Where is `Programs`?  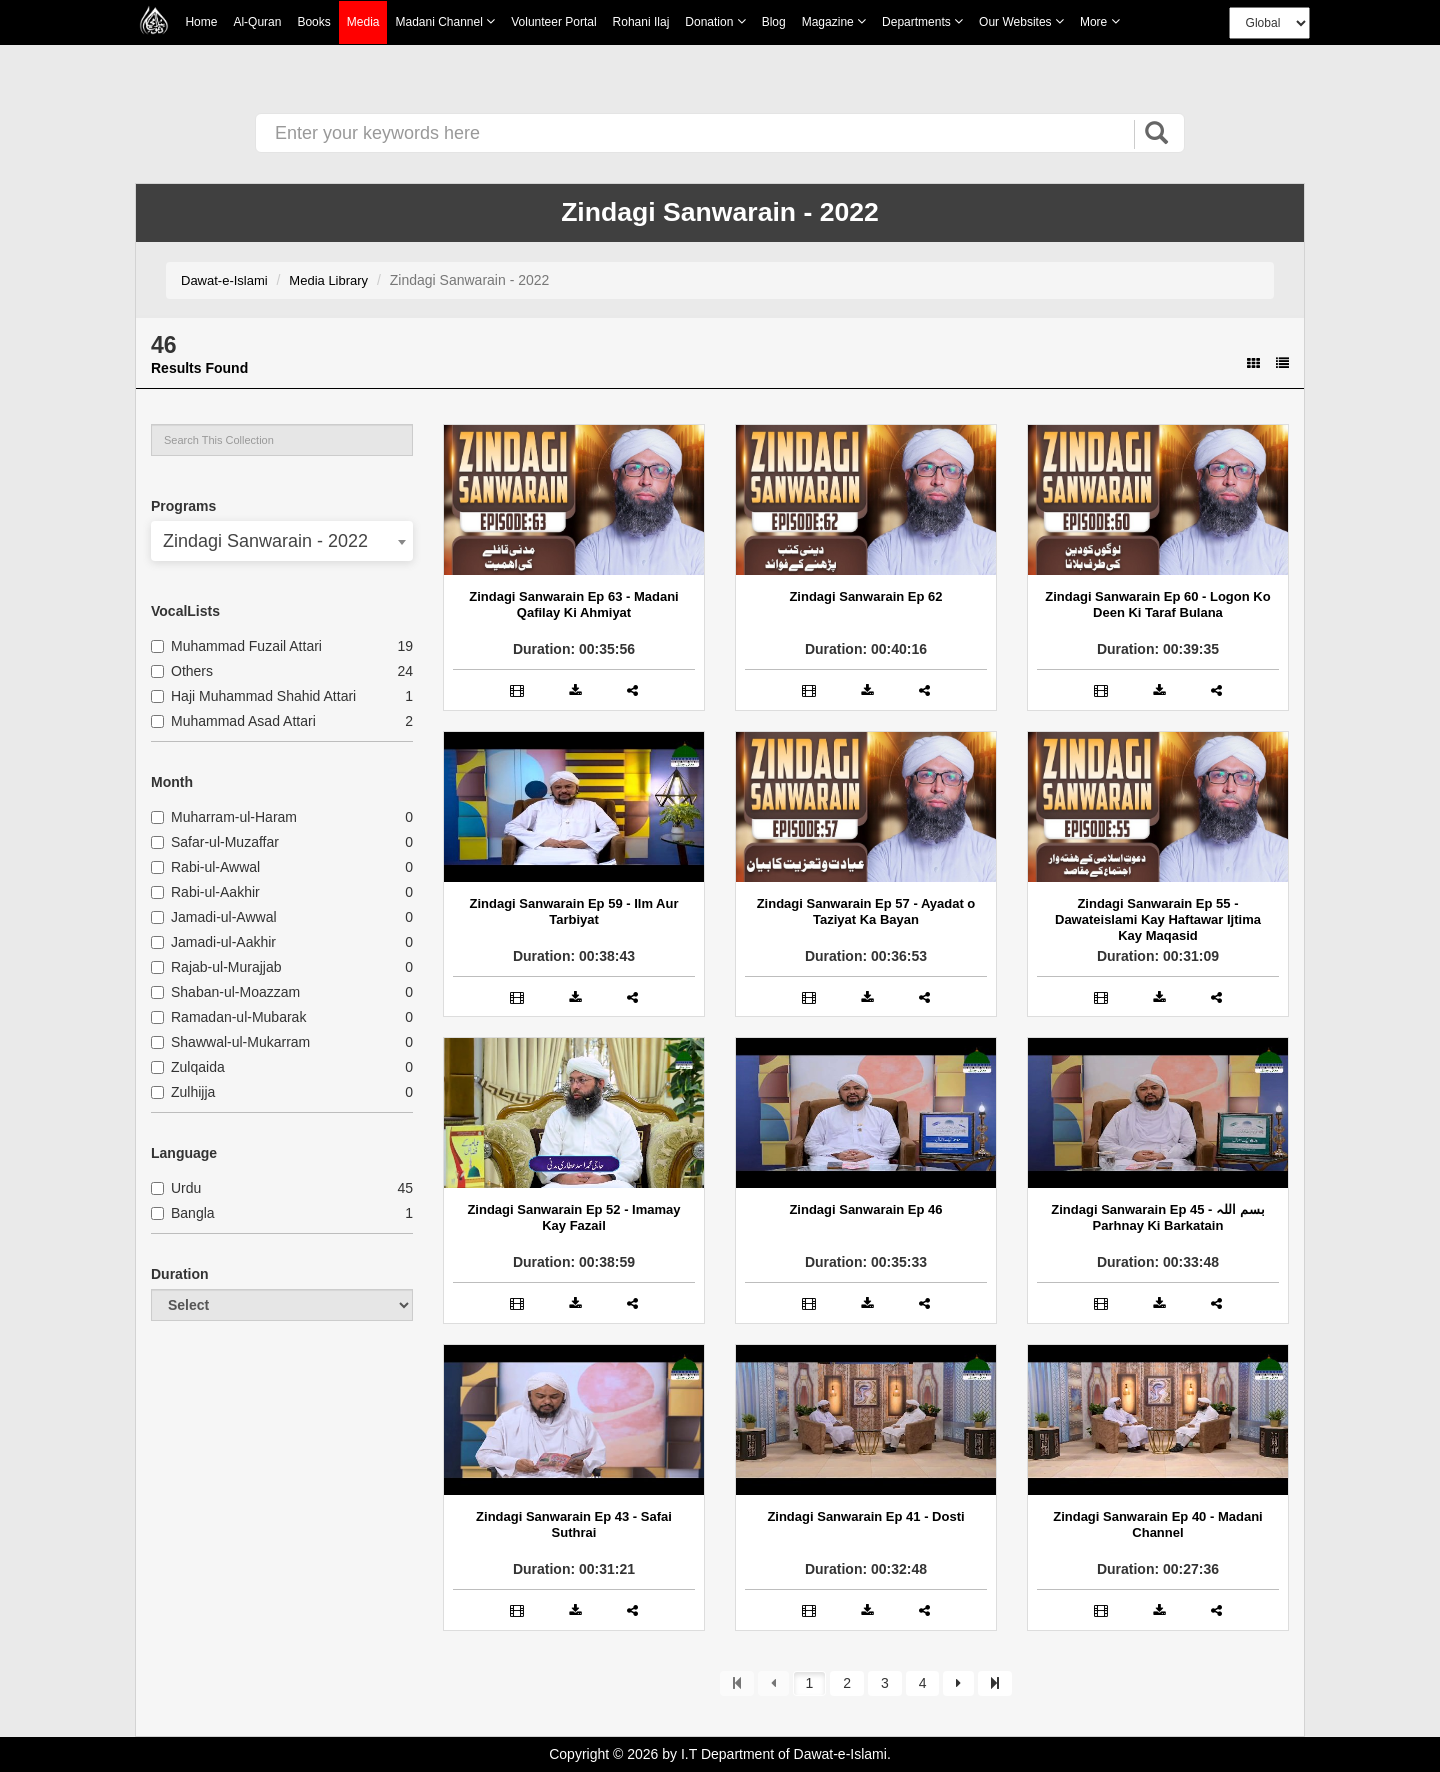
Programs is located at coordinates (183, 506).